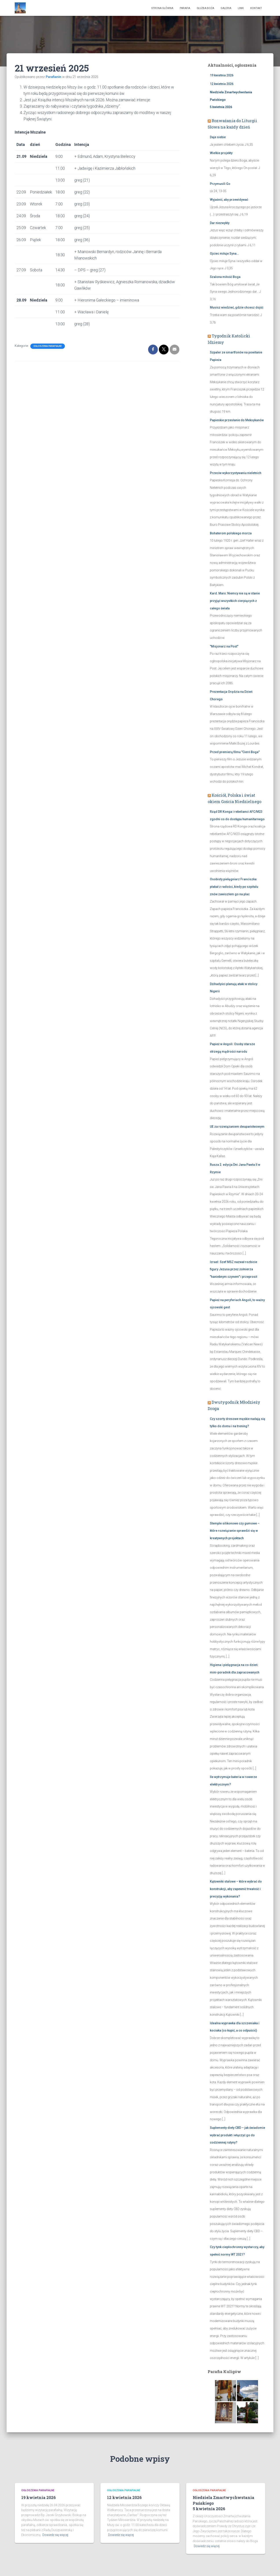  What do you see at coordinates (237, 1126) in the screenshot?
I see `UE za rozwiązaniem dwupaństwowym` at bounding box center [237, 1126].